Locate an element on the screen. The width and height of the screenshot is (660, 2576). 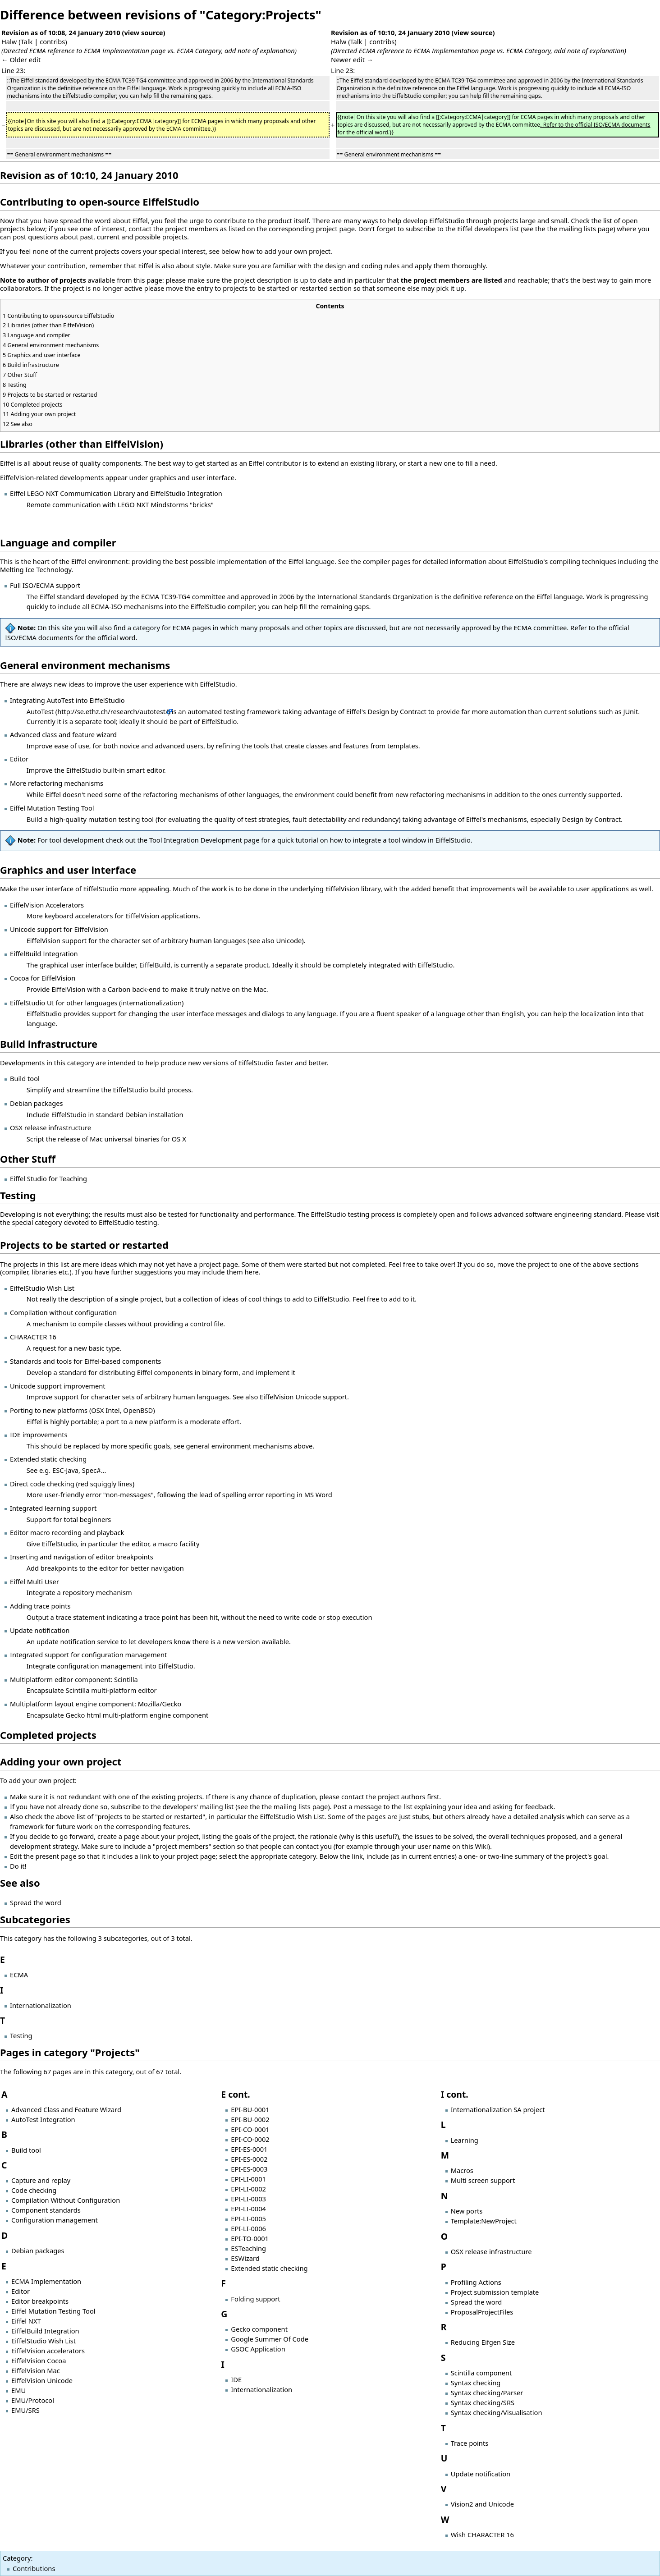
category devoted to EiffelStudio testing is located at coordinates (96, 1222).